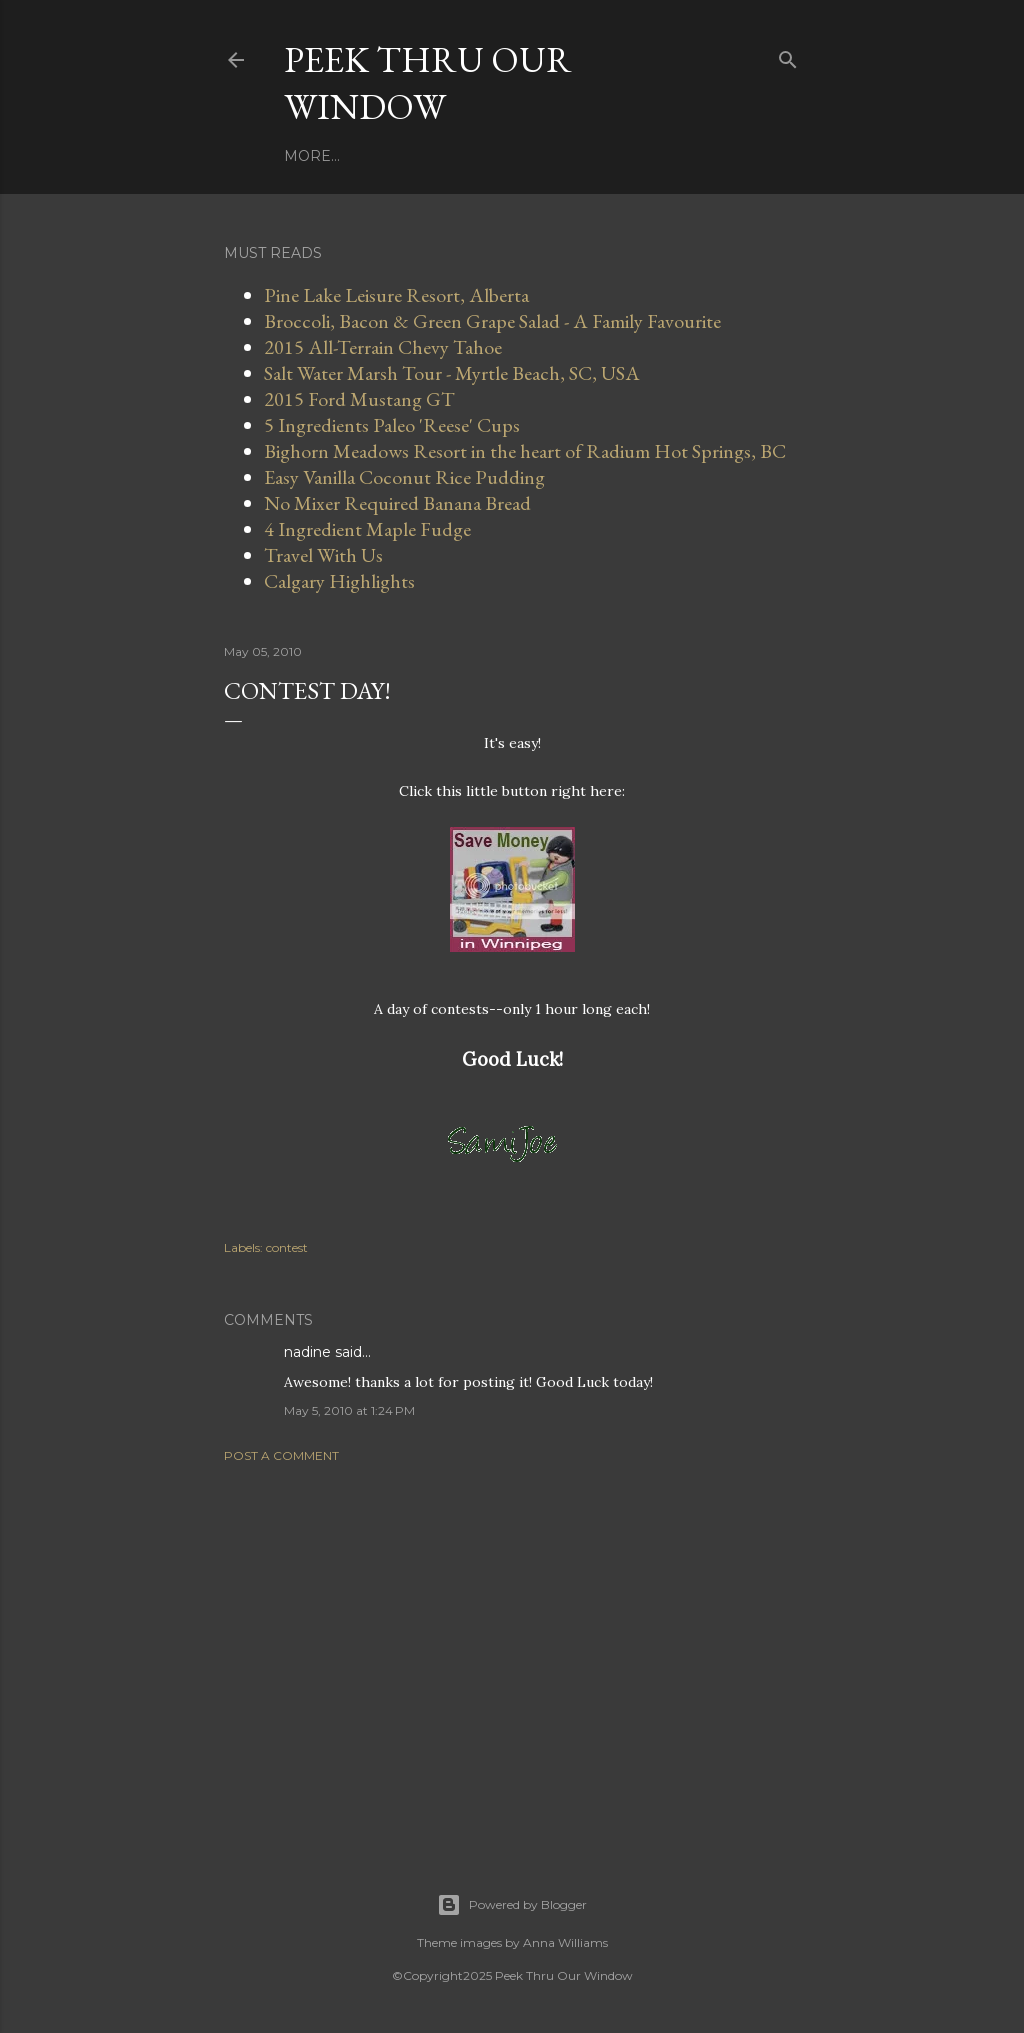 The height and width of the screenshot is (2033, 1024). I want to click on Work With Us, so click(402, 156).